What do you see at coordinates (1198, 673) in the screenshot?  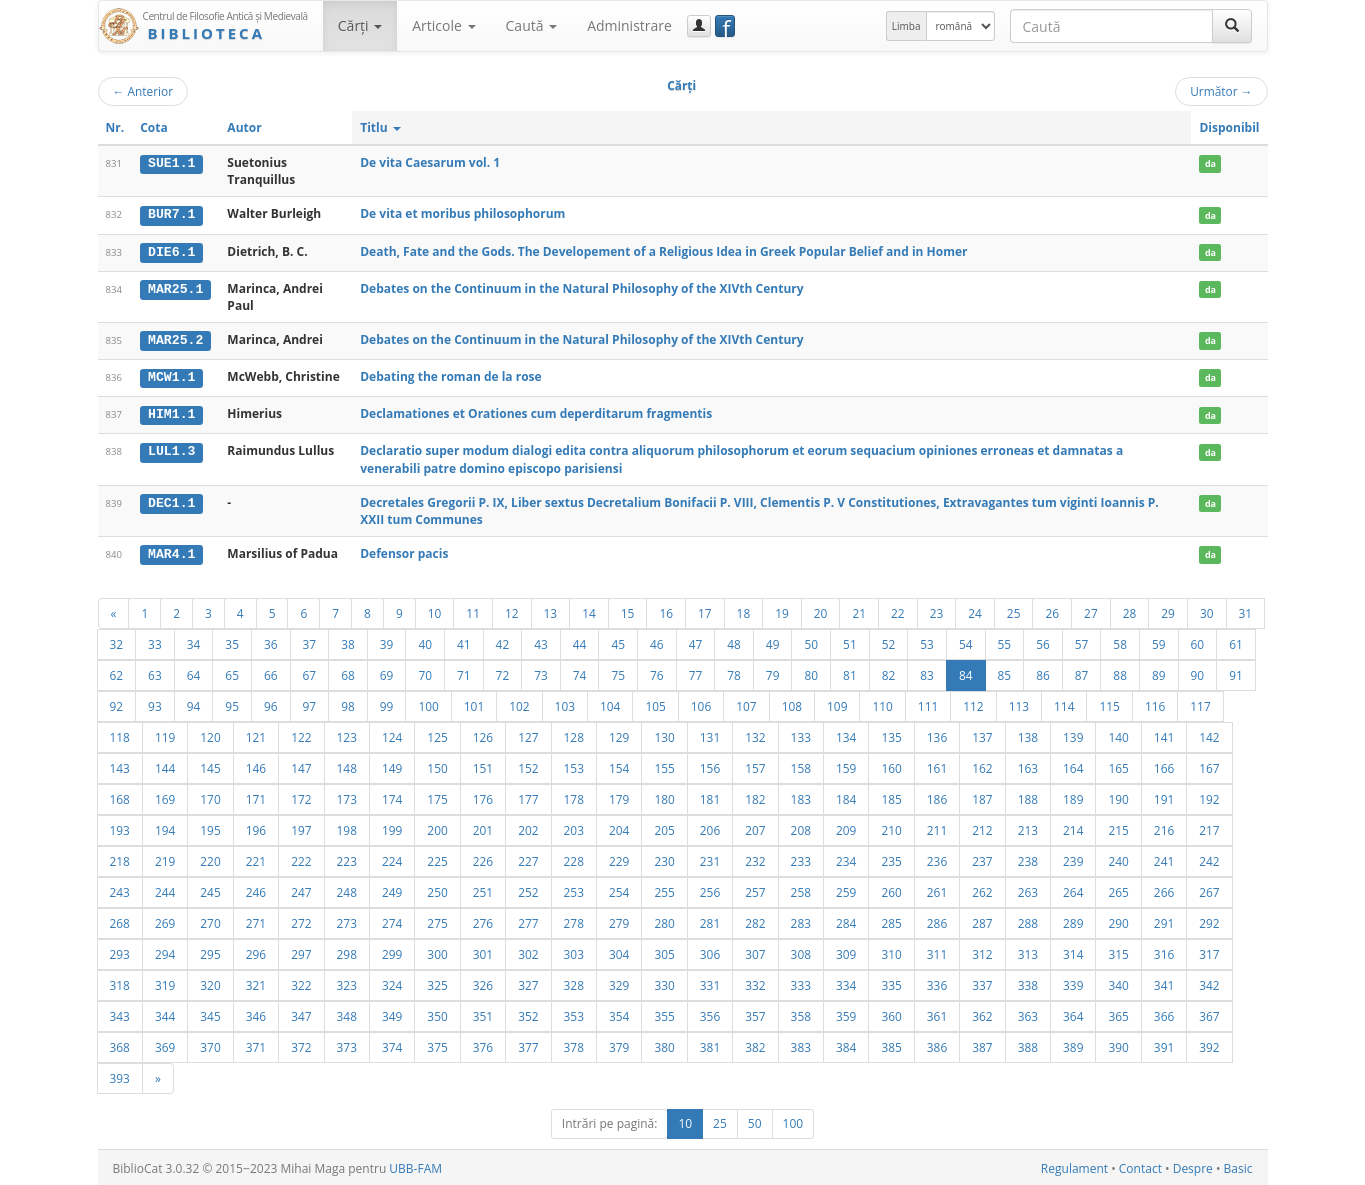 I see `90` at bounding box center [1198, 673].